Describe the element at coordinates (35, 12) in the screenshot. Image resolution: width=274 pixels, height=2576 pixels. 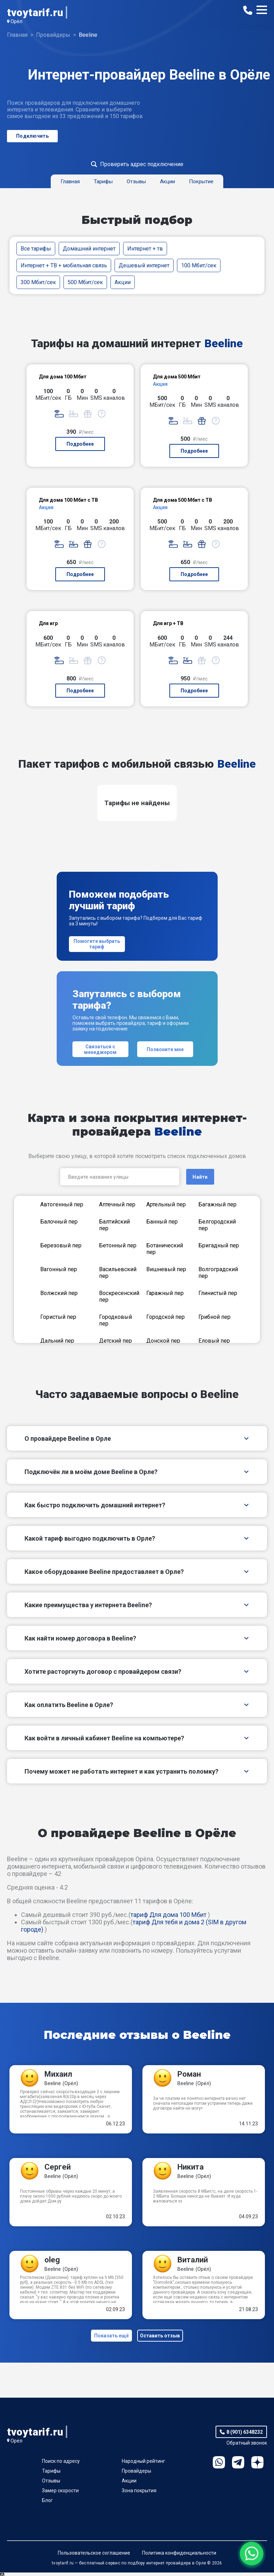
I see `tvoytarif.ru` at that location.